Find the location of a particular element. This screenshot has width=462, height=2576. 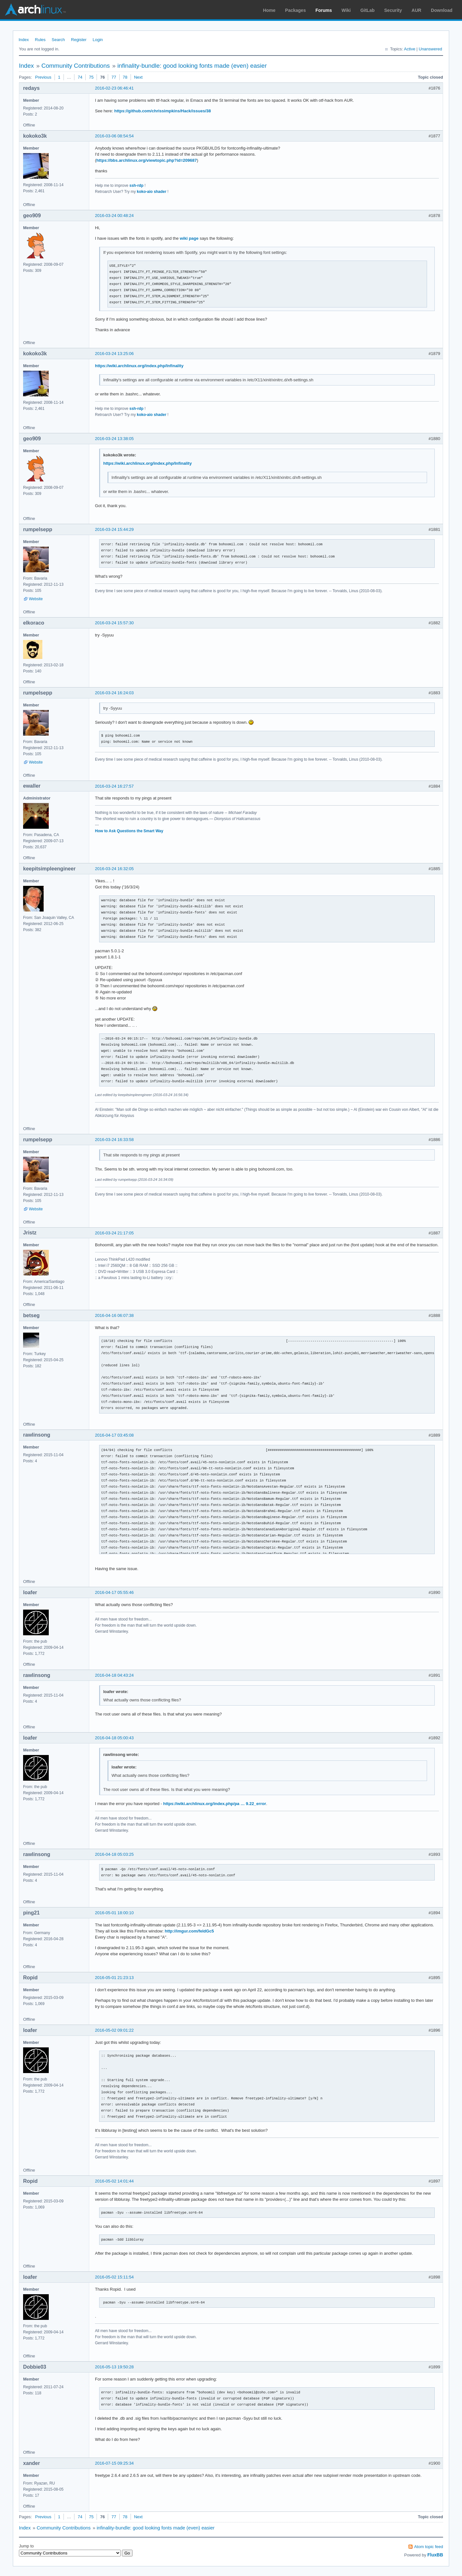

2016-03-24 16:32:05 is located at coordinates (114, 868).